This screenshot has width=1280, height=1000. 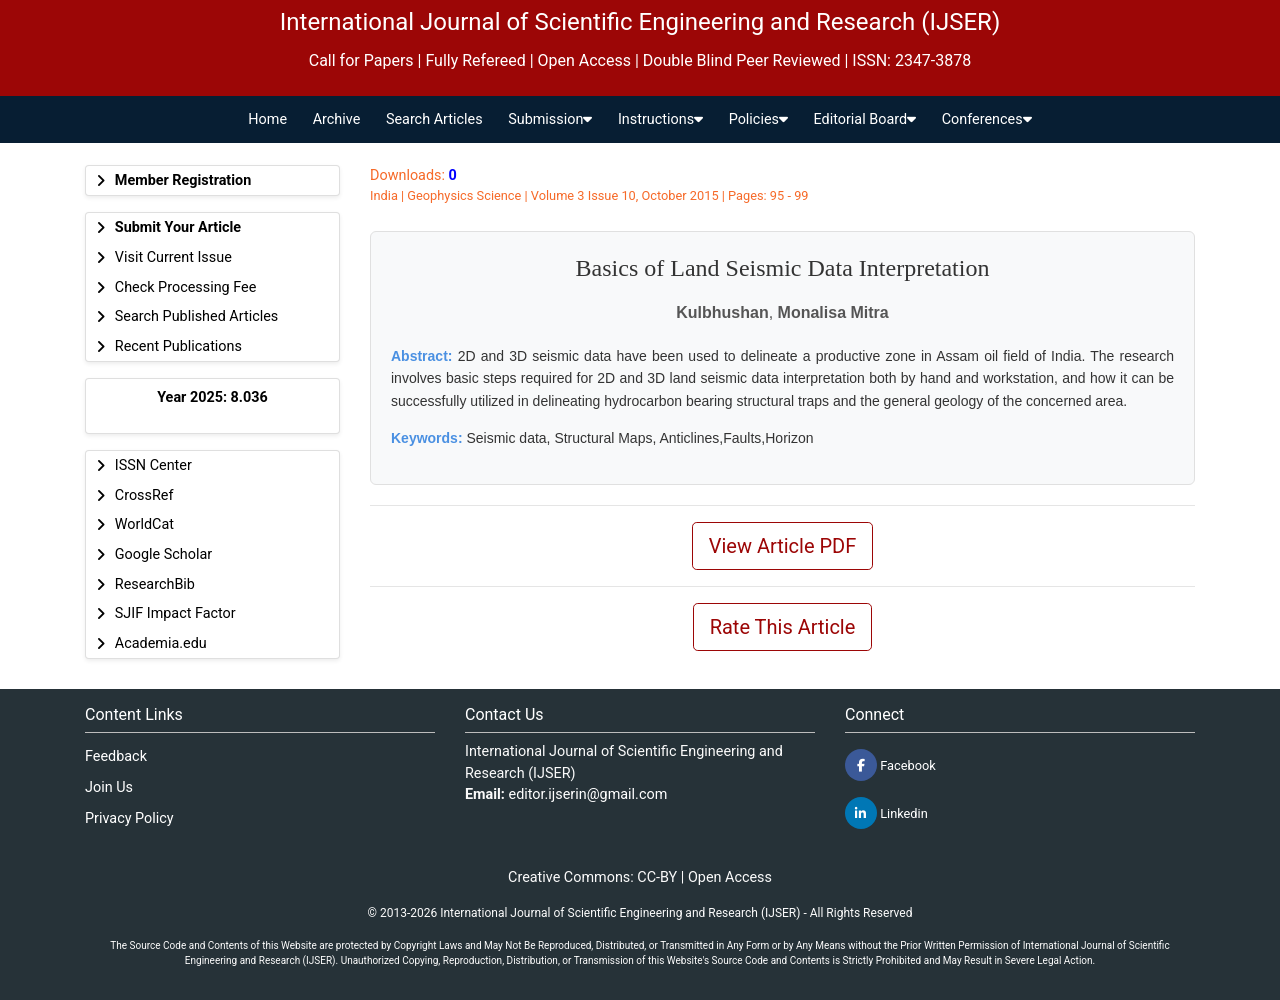 I want to click on editor.ijserin@gmail.com, so click(x=588, y=794).